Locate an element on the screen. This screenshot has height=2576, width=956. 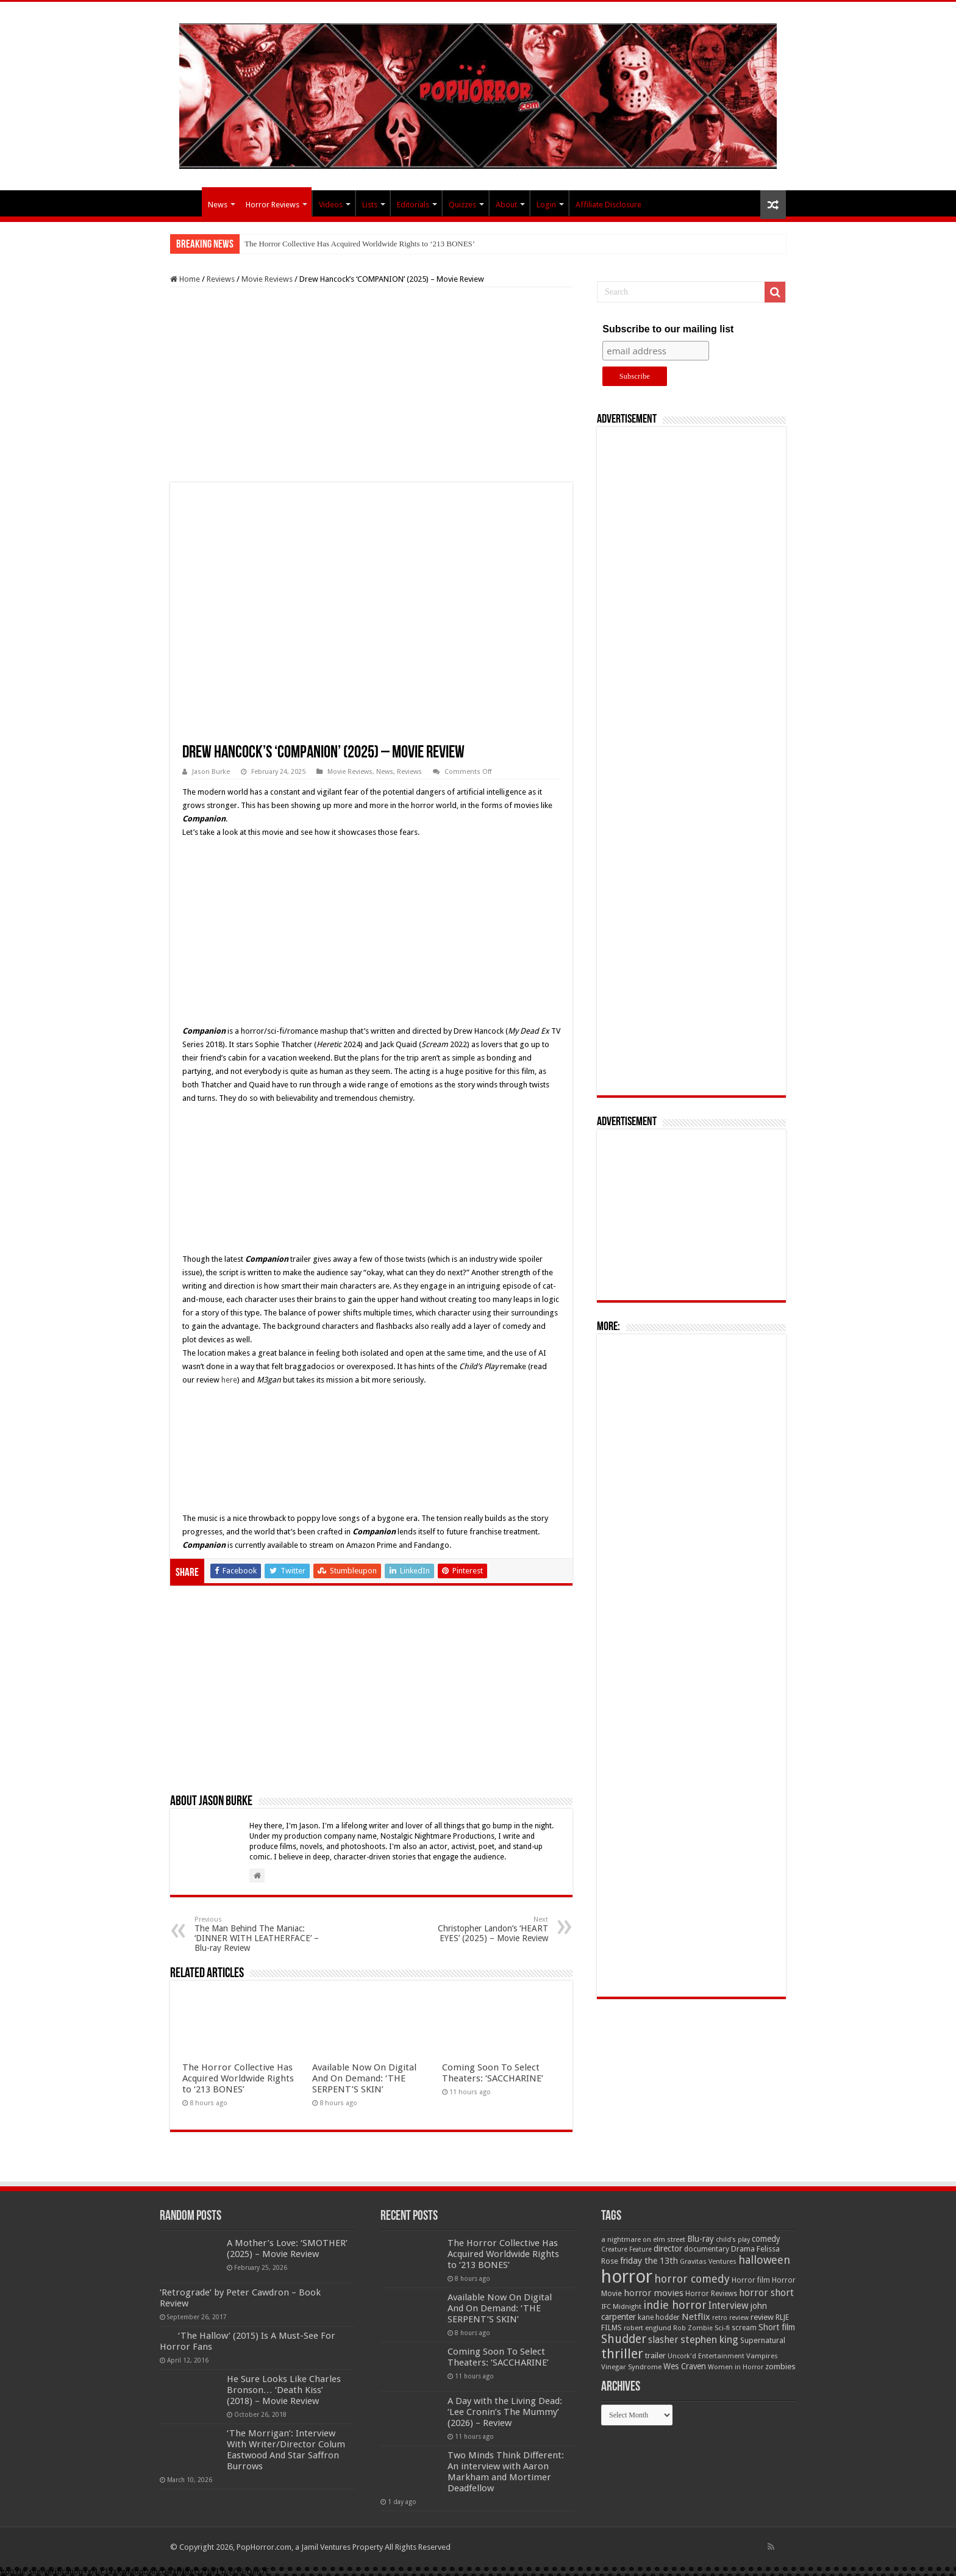
Christopher Landon’s ‘HEART EYES’ (2025) – Movie Review is located at coordinates (485, 1929).